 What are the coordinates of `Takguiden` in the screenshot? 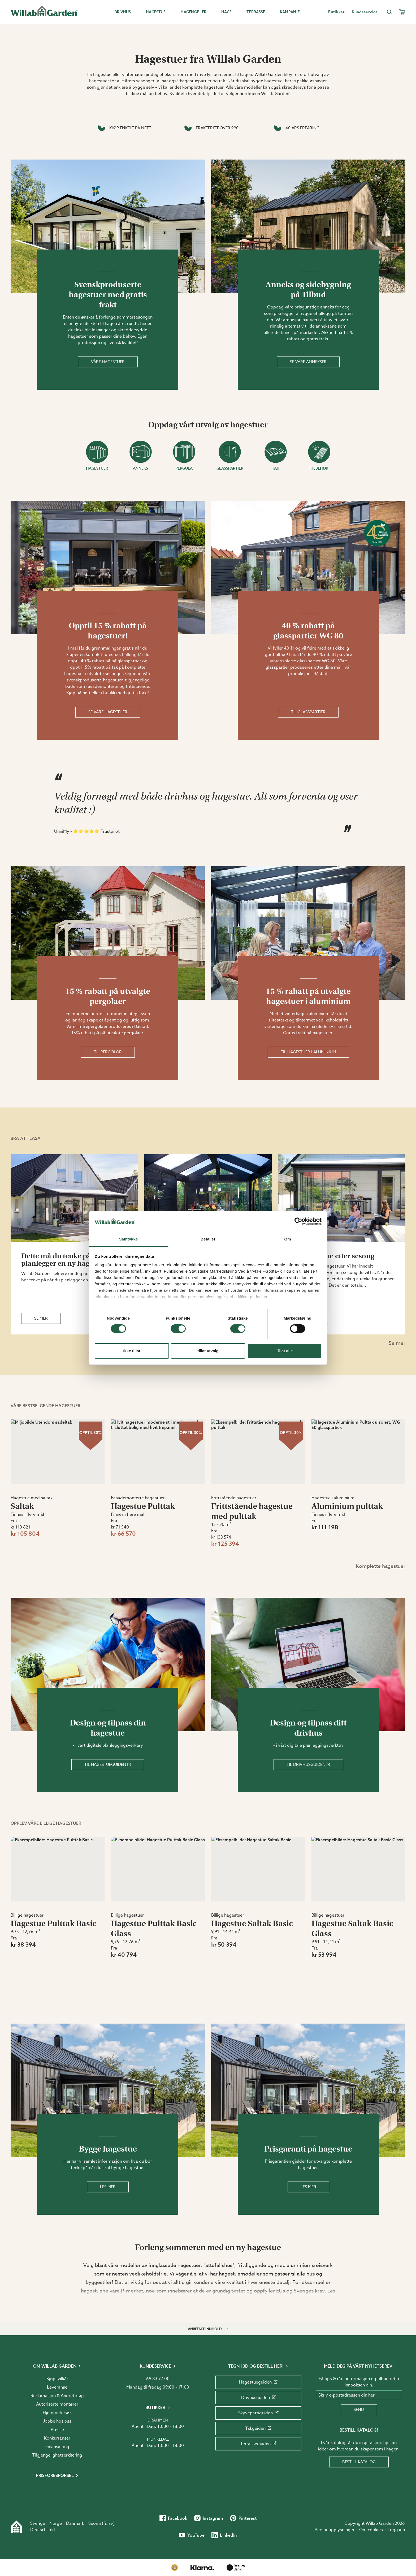 It's located at (258, 2428).